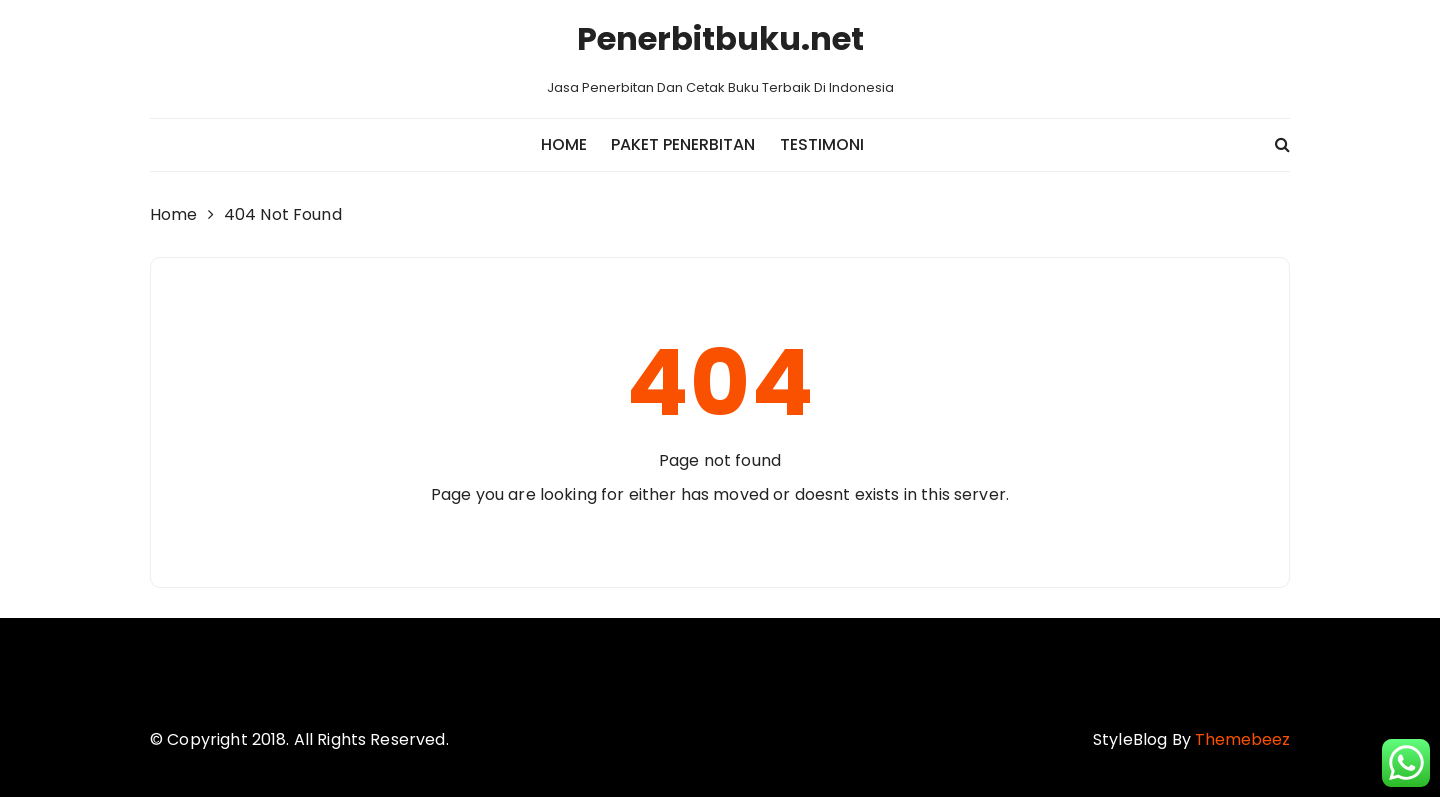 The image size is (1440, 797). I want to click on Penerbitbuku.net, so click(720, 38).